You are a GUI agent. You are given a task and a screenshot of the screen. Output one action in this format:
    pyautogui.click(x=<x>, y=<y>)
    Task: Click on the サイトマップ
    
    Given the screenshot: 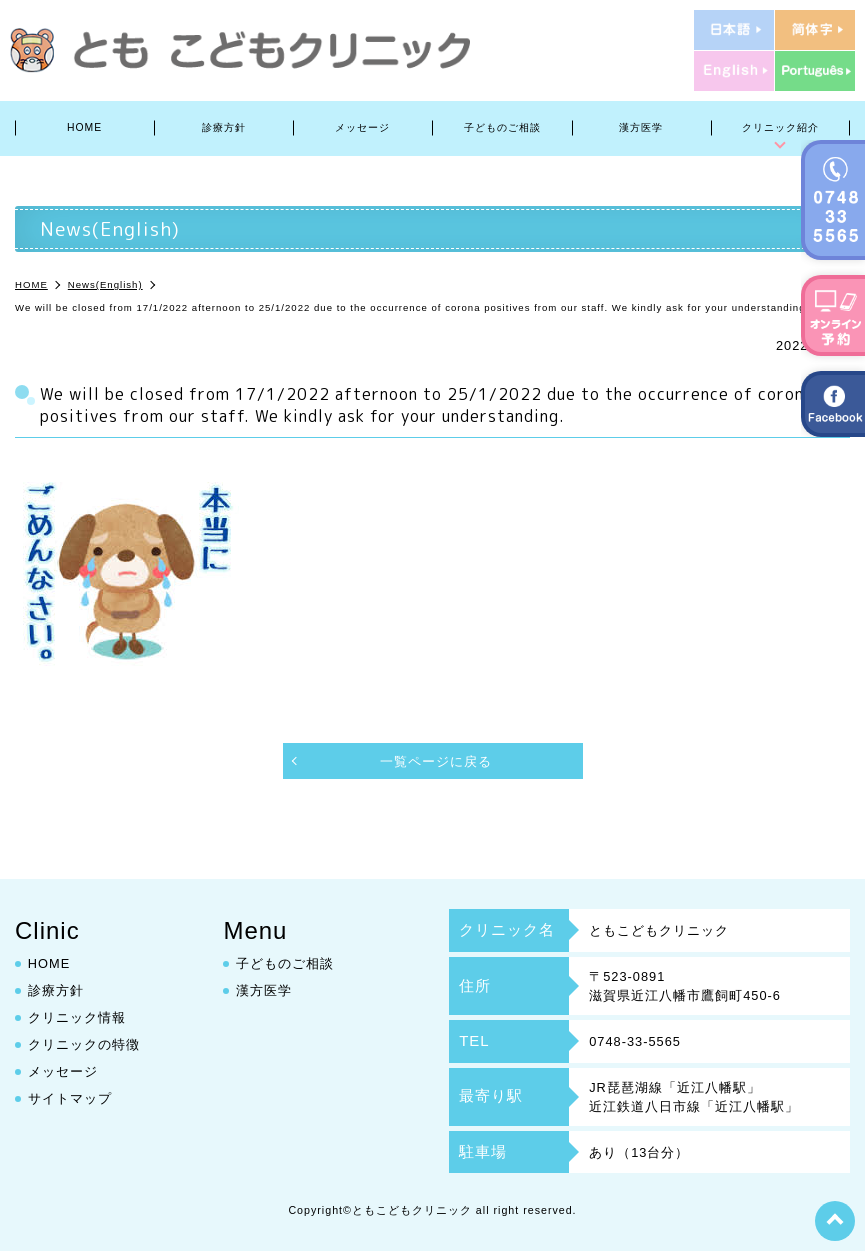 What is the action you would take?
    pyautogui.click(x=70, y=1098)
    